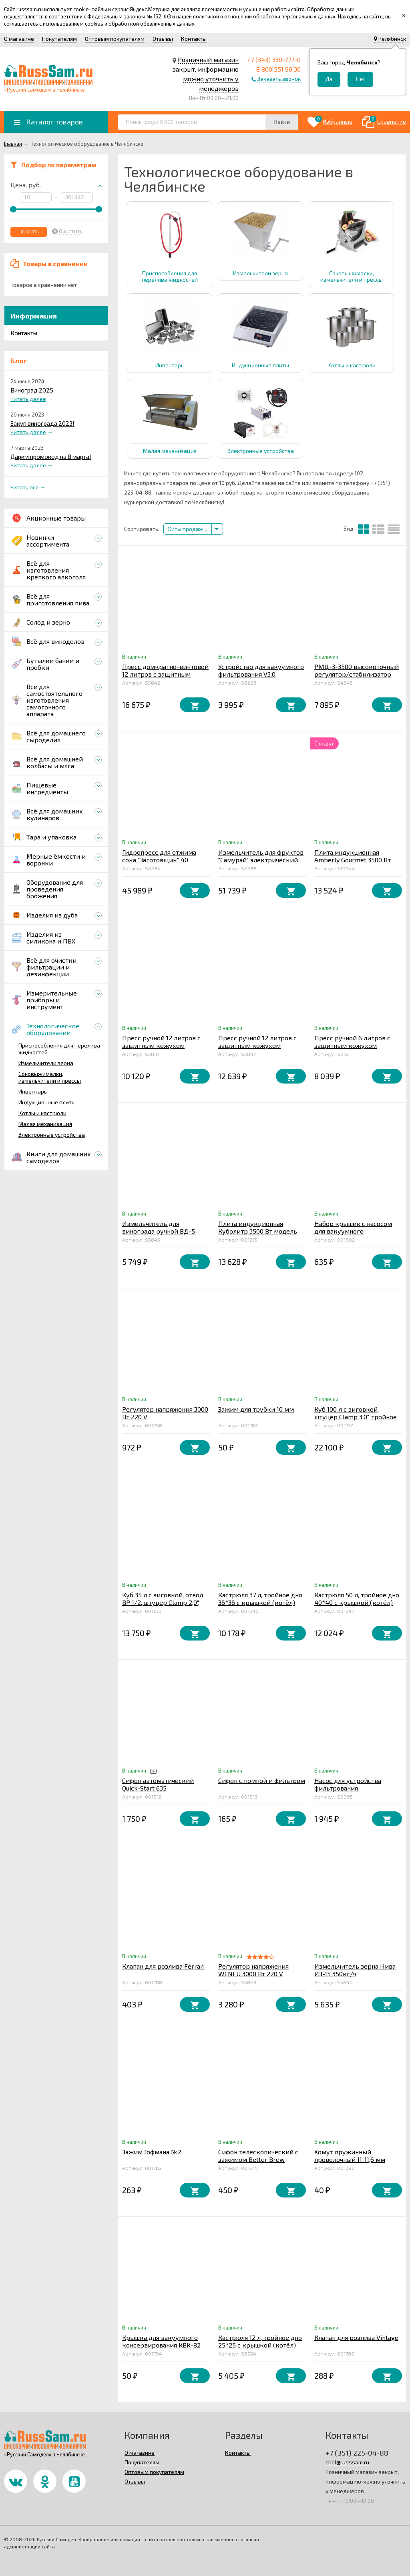  What do you see at coordinates (47, 1102) in the screenshot?
I see `Индукционные плиты` at bounding box center [47, 1102].